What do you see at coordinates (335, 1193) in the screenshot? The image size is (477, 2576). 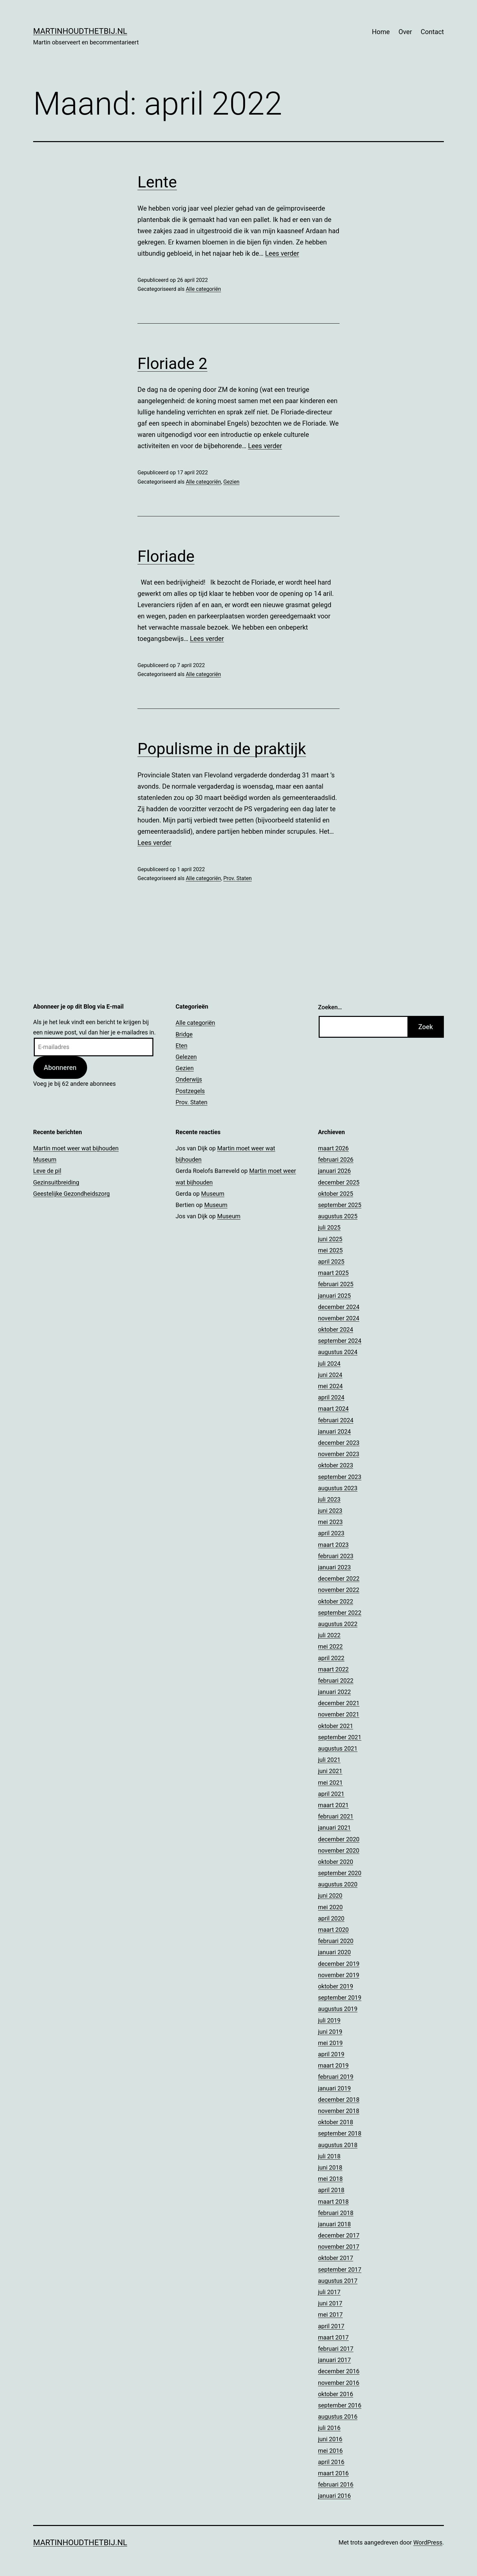 I see `oktober 2025` at bounding box center [335, 1193].